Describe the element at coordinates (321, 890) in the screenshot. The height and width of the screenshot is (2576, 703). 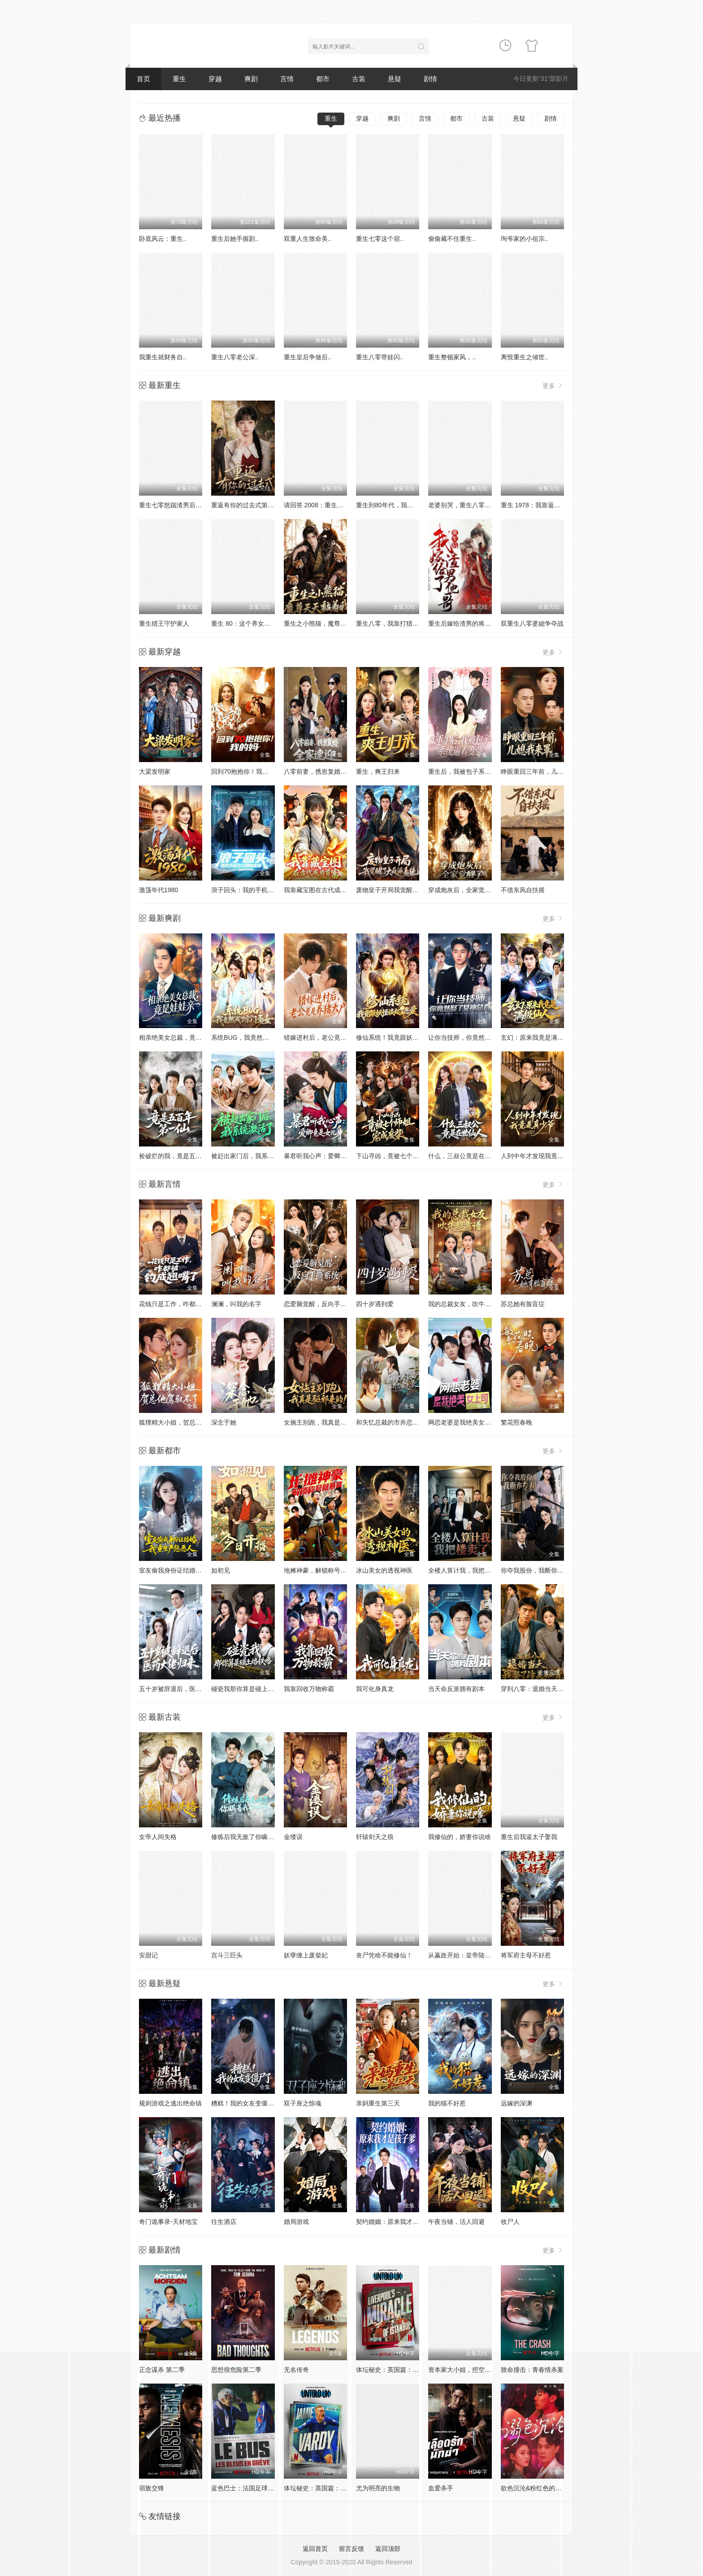
I see `我靠藏宝图在古代成为首富` at that location.